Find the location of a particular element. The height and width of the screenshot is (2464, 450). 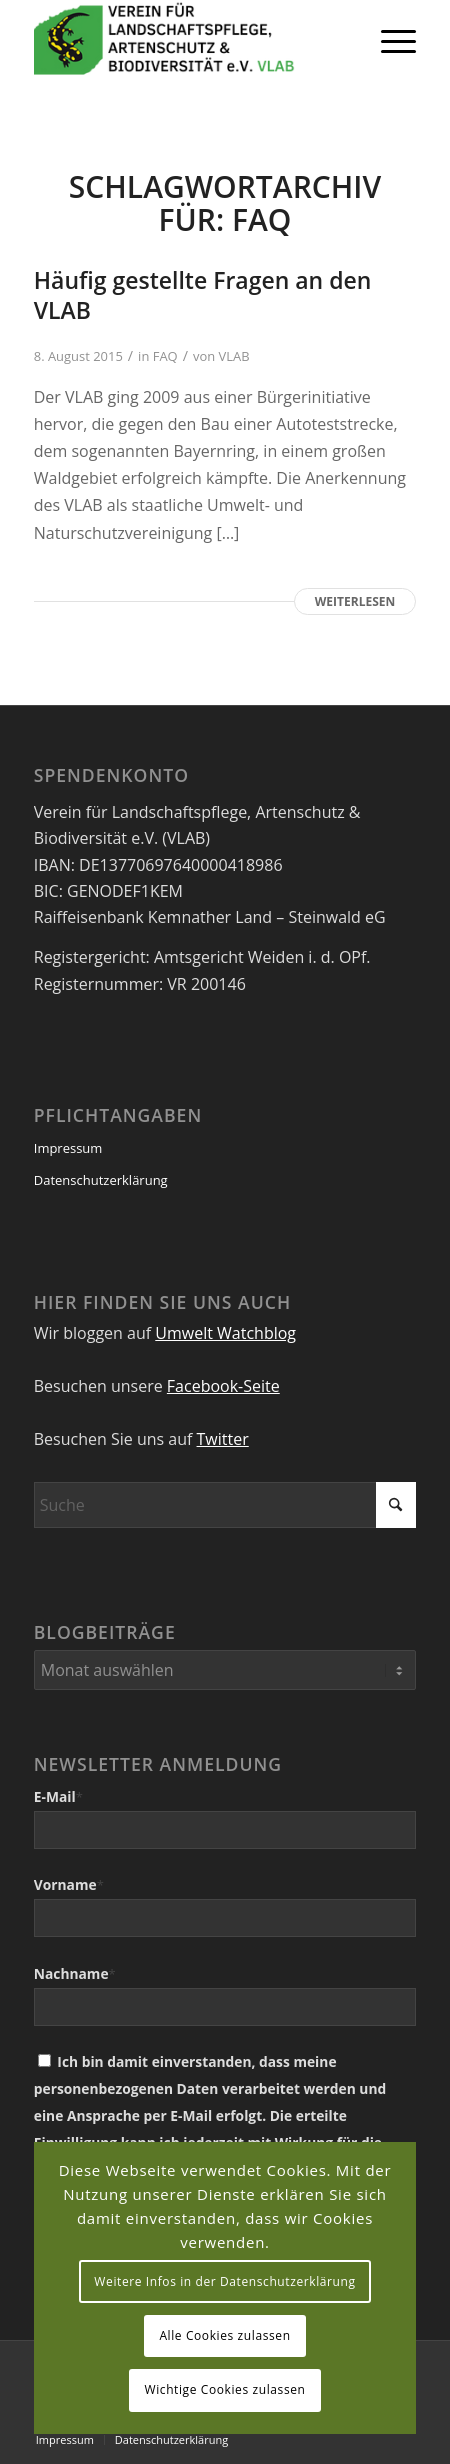

E-Mail is located at coordinates (58, 1796).